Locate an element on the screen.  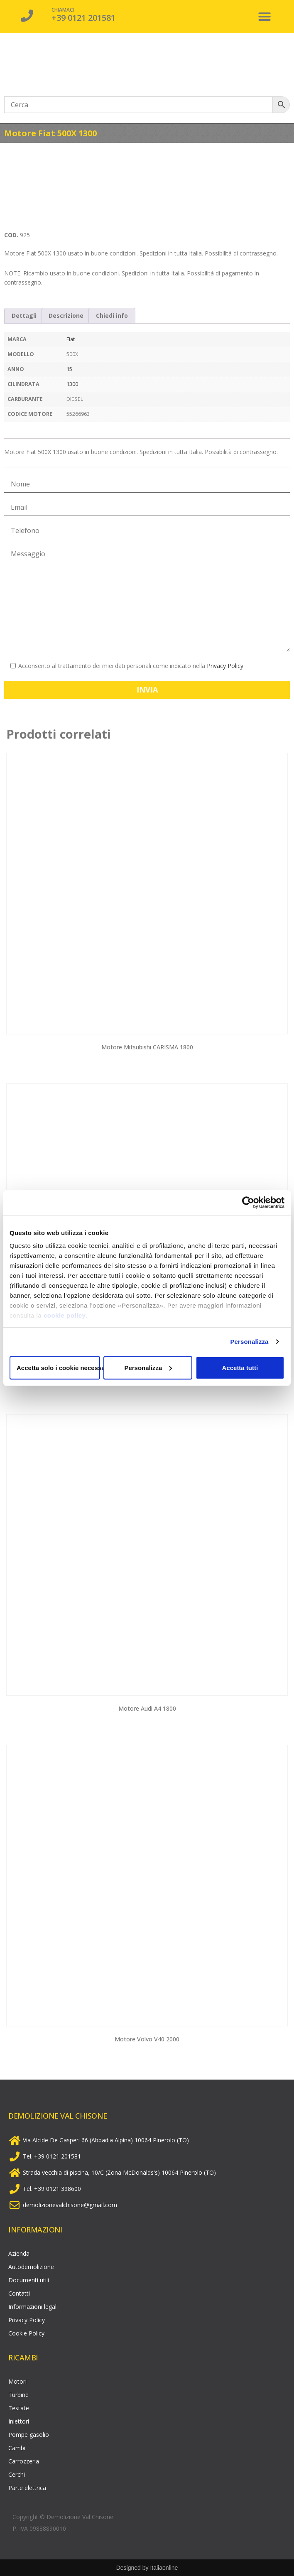
Informazioni legali is located at coordinates (33, 2307).